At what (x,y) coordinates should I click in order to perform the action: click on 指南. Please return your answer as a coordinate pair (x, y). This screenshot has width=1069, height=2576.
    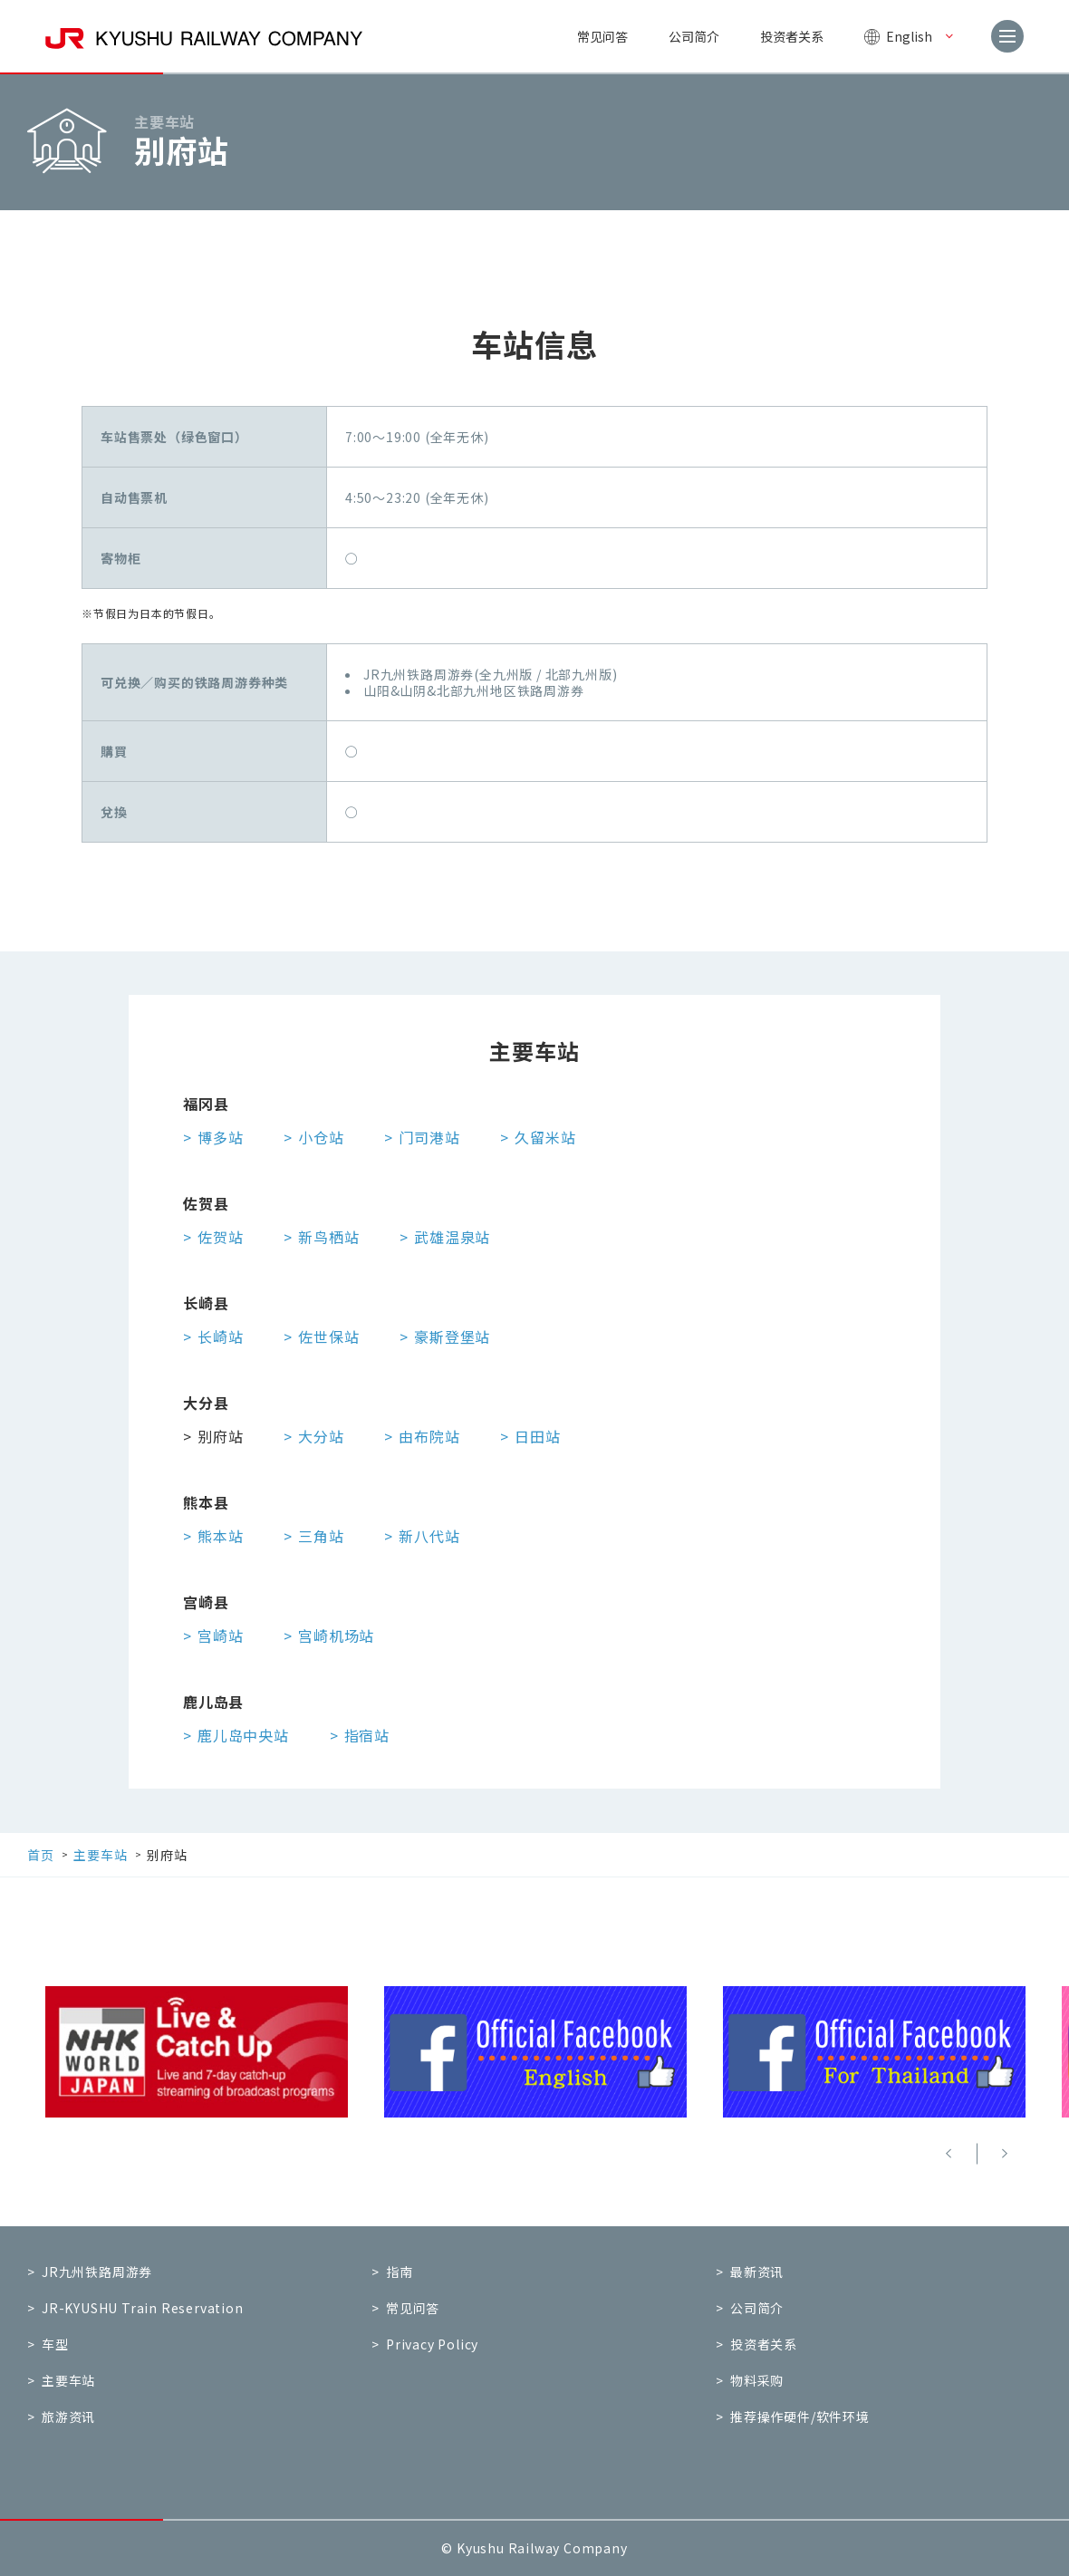
    Looking at the image, I should click on (399, 2271).